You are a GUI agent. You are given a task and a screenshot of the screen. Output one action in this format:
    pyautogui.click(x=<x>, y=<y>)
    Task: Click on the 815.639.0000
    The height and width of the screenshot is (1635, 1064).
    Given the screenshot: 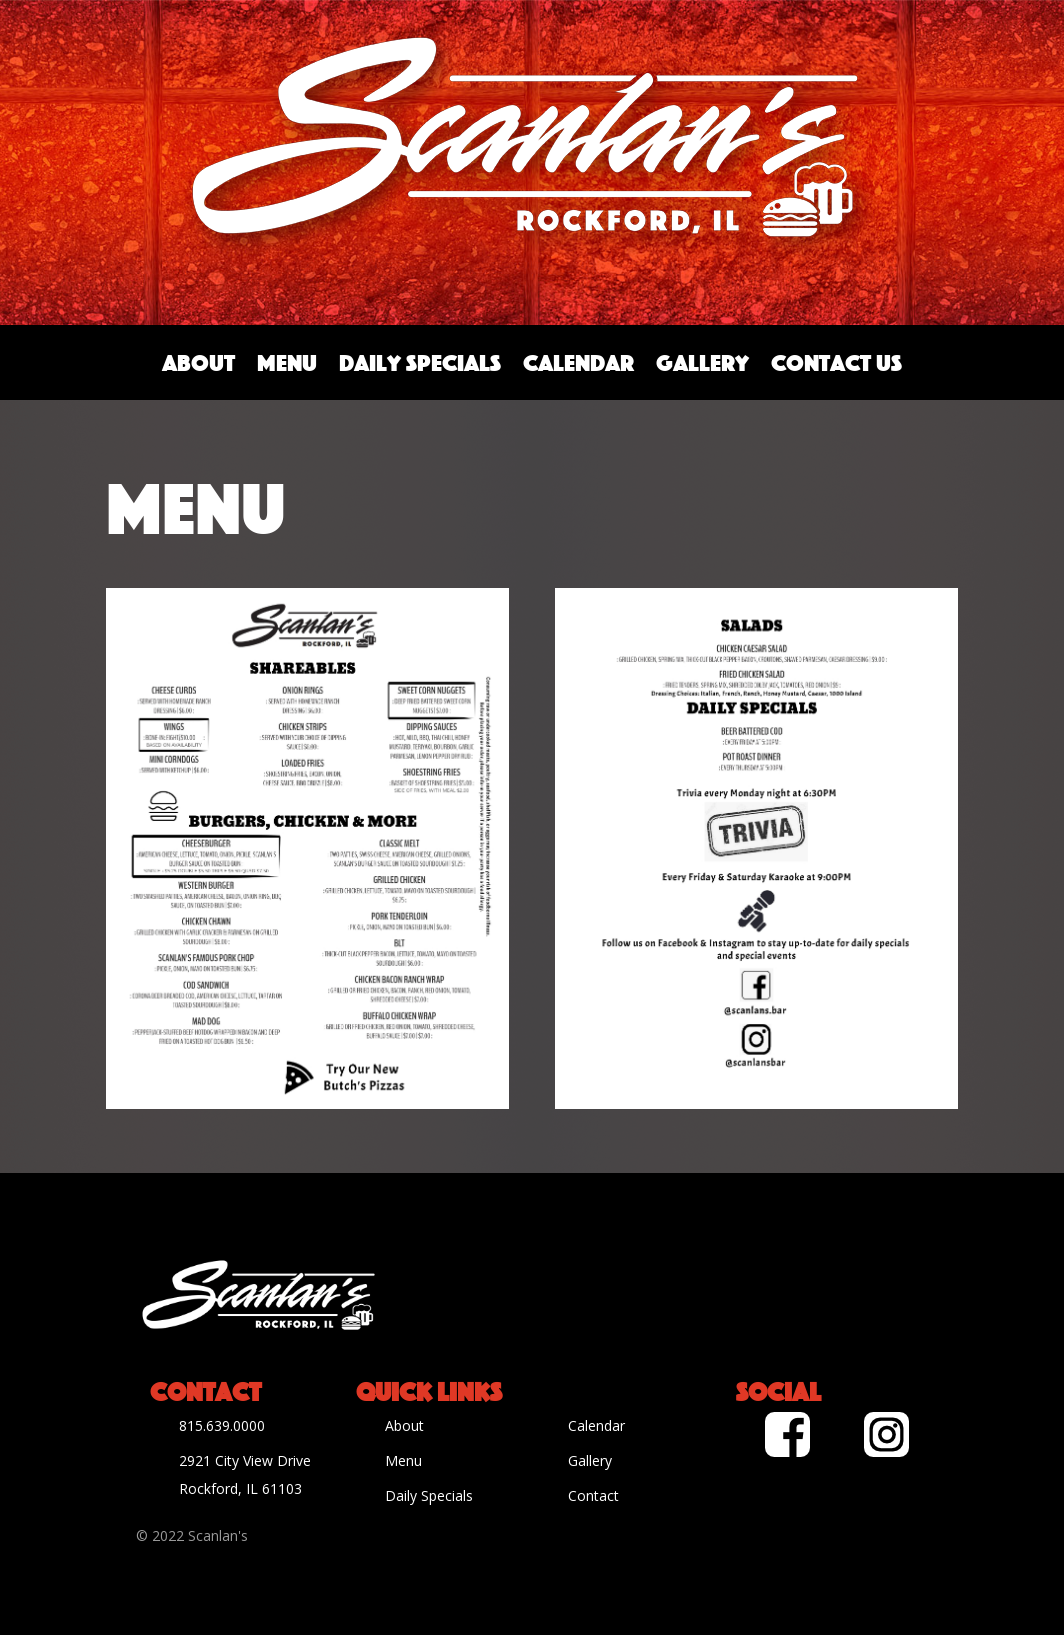 What is the action you would take?
    pyautogui.click(x=222, y=1425)
    